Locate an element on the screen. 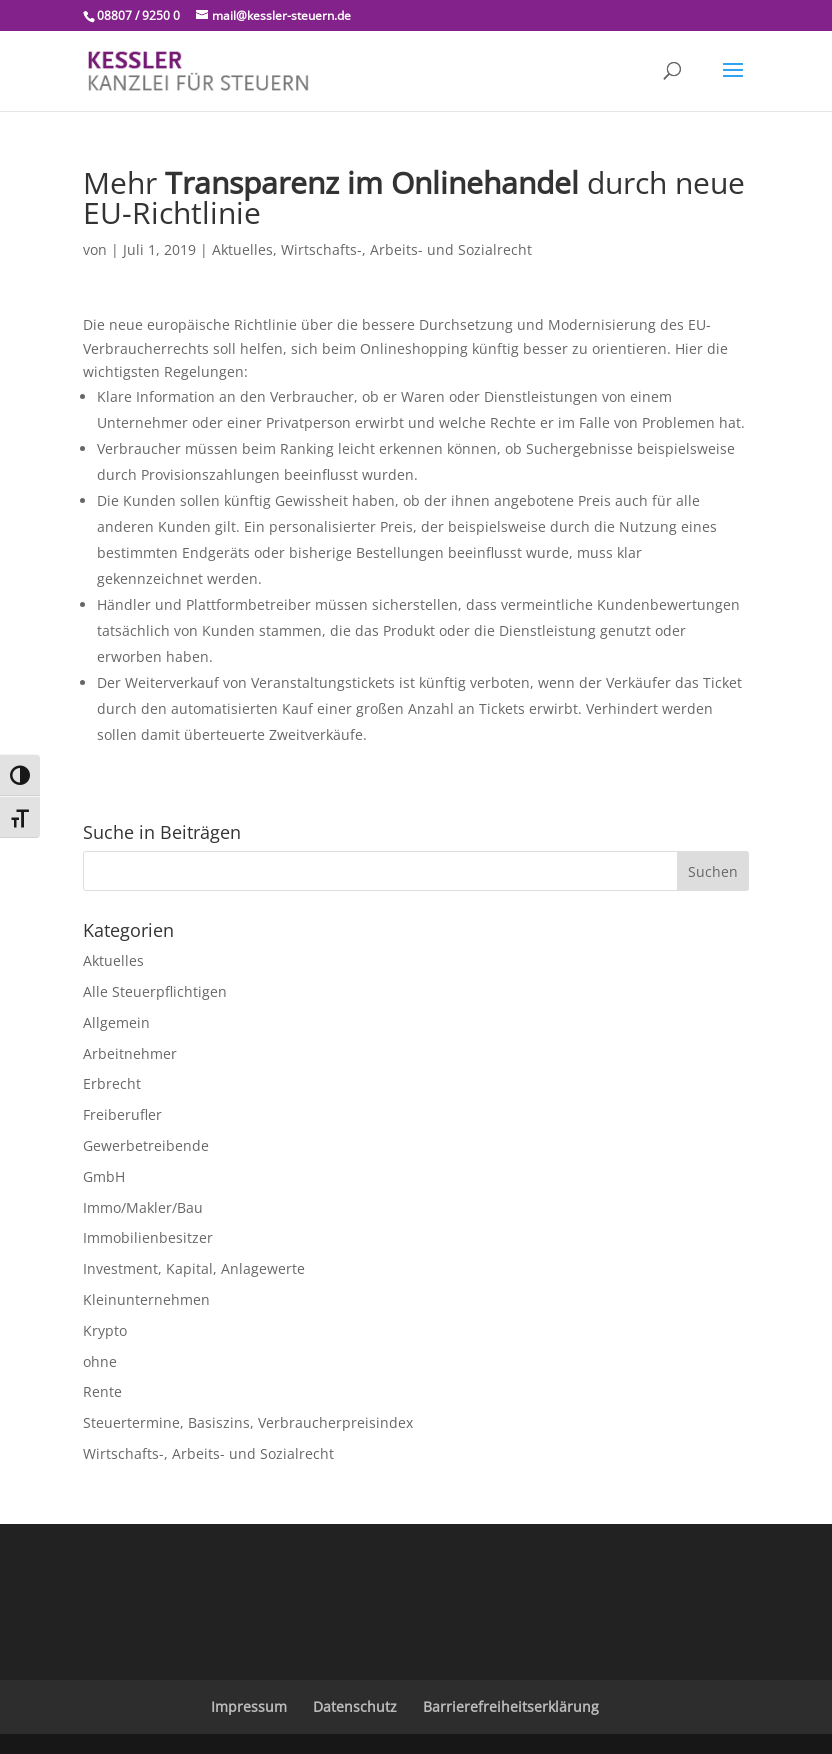  Aktuelles is located at coordinates (242, 249).